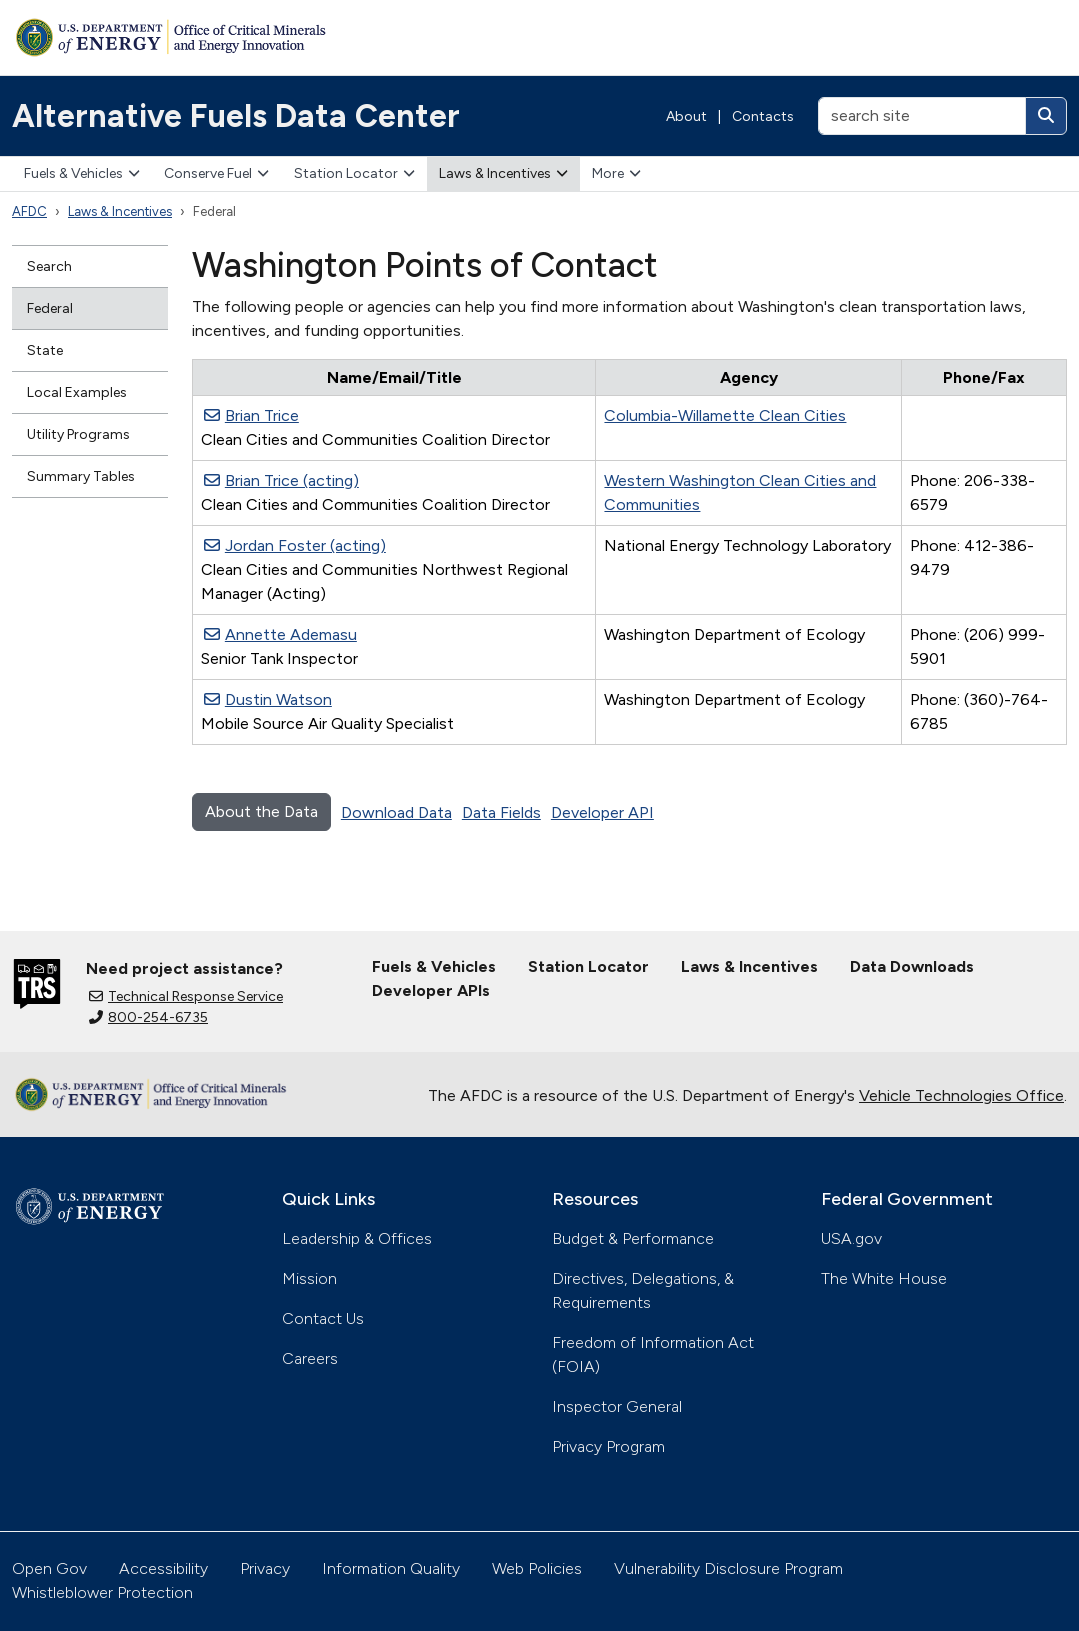  Describe the element at coordinates (912, 966) in the screenshot. I see `Data Downloads` at that location.